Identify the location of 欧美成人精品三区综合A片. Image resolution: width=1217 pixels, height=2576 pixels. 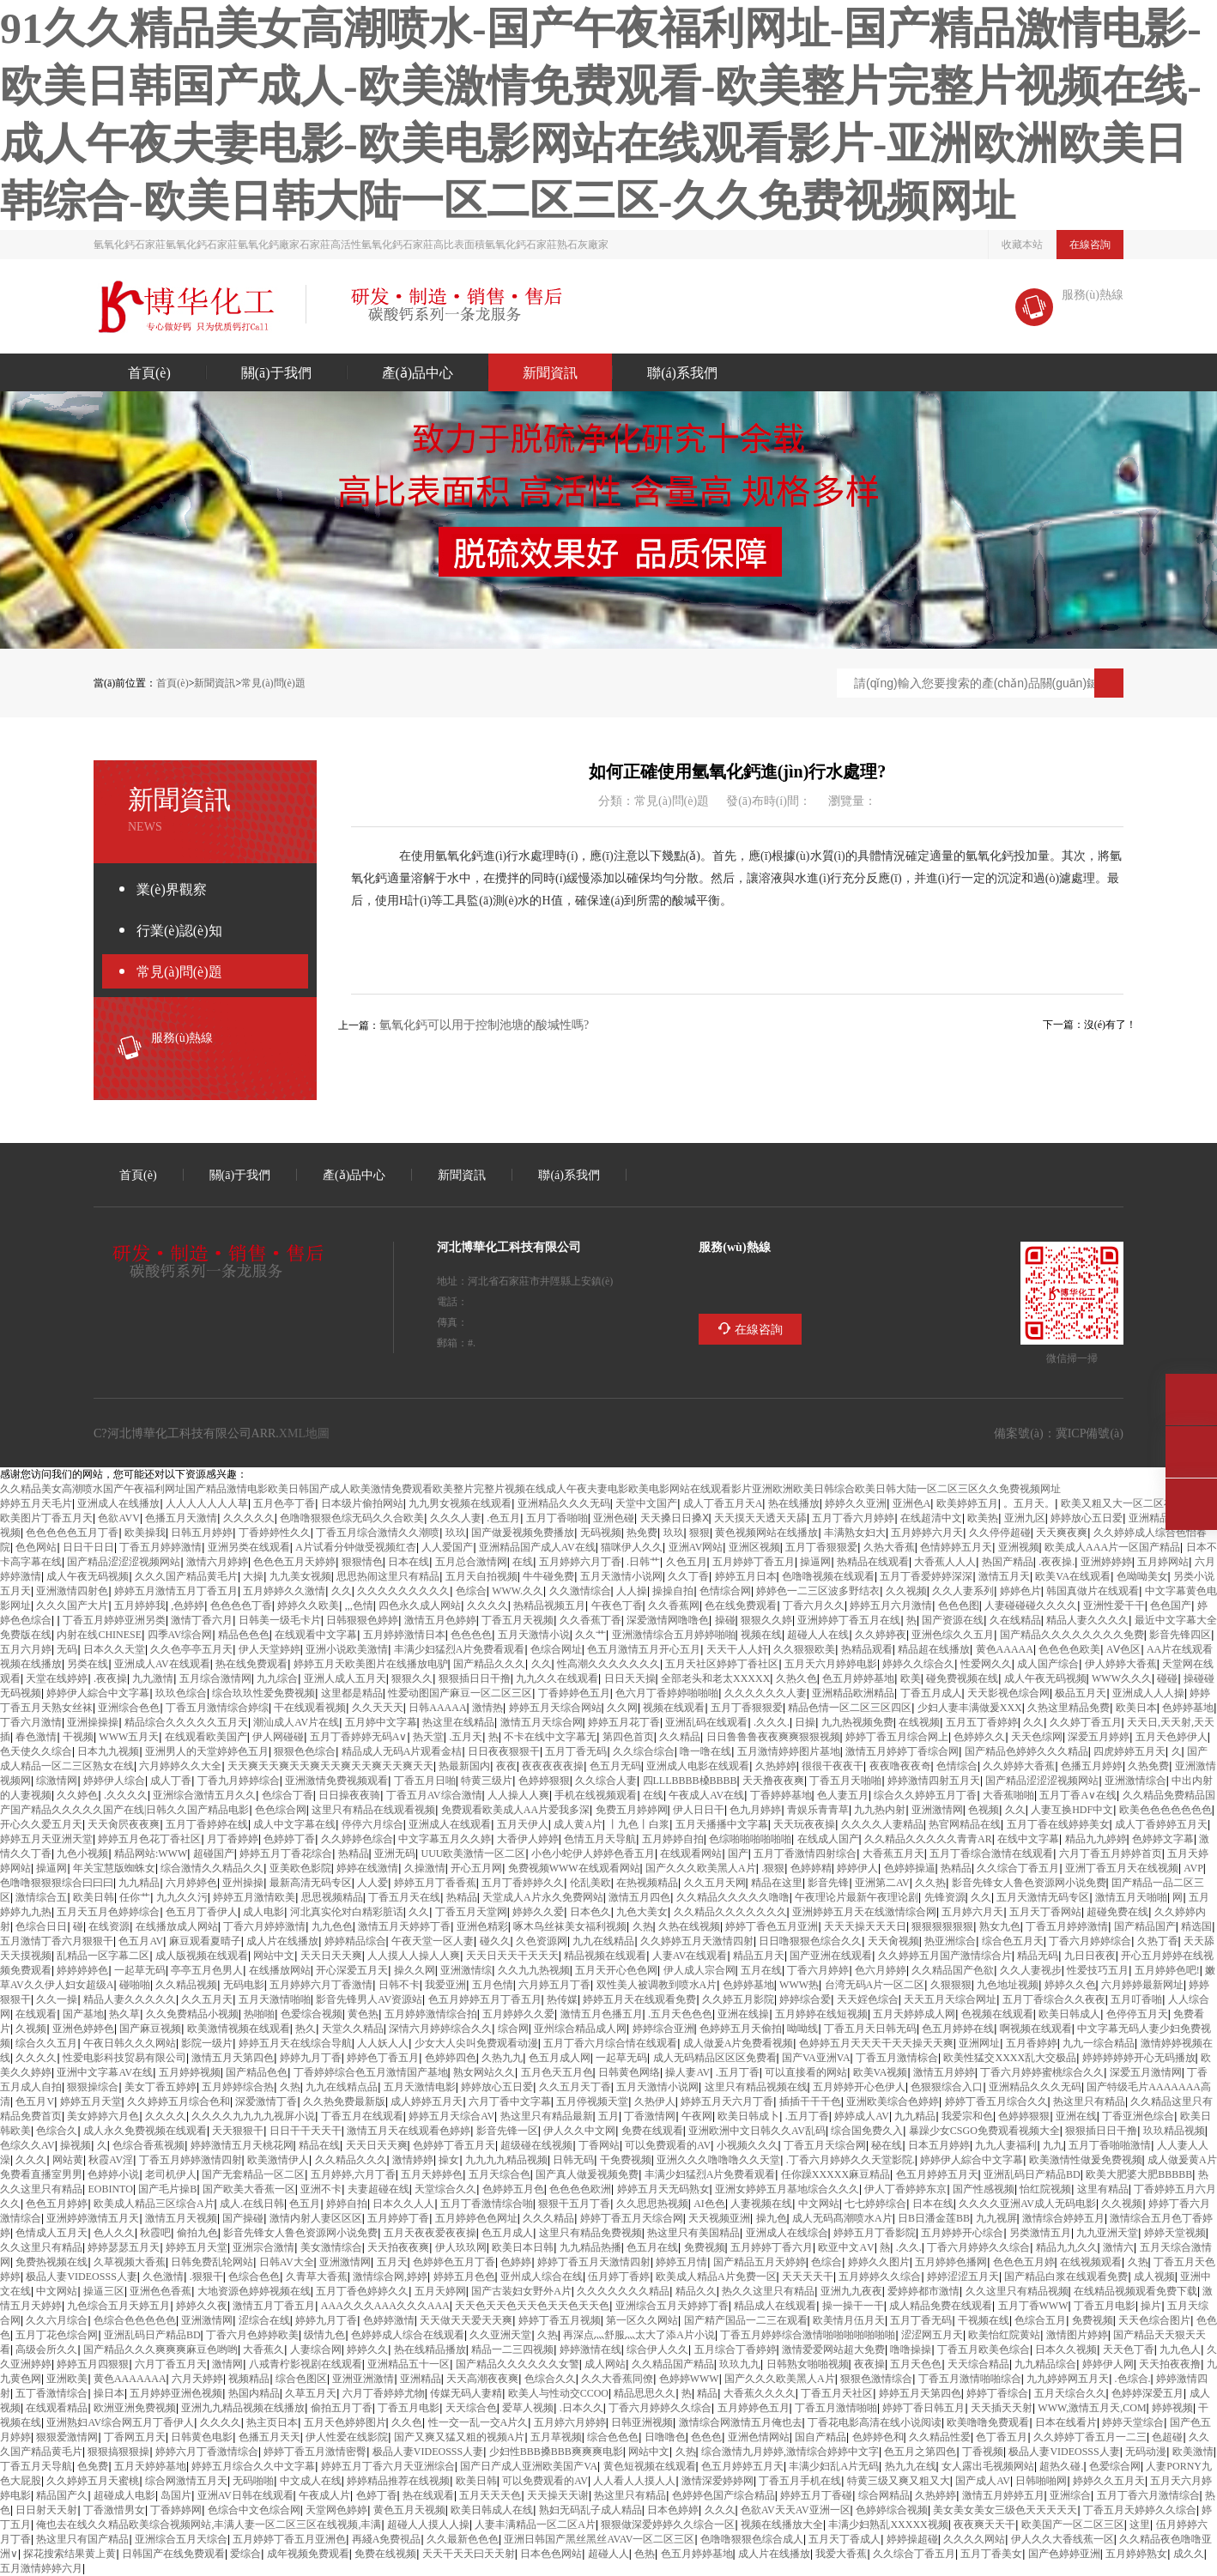
(154, 2203).